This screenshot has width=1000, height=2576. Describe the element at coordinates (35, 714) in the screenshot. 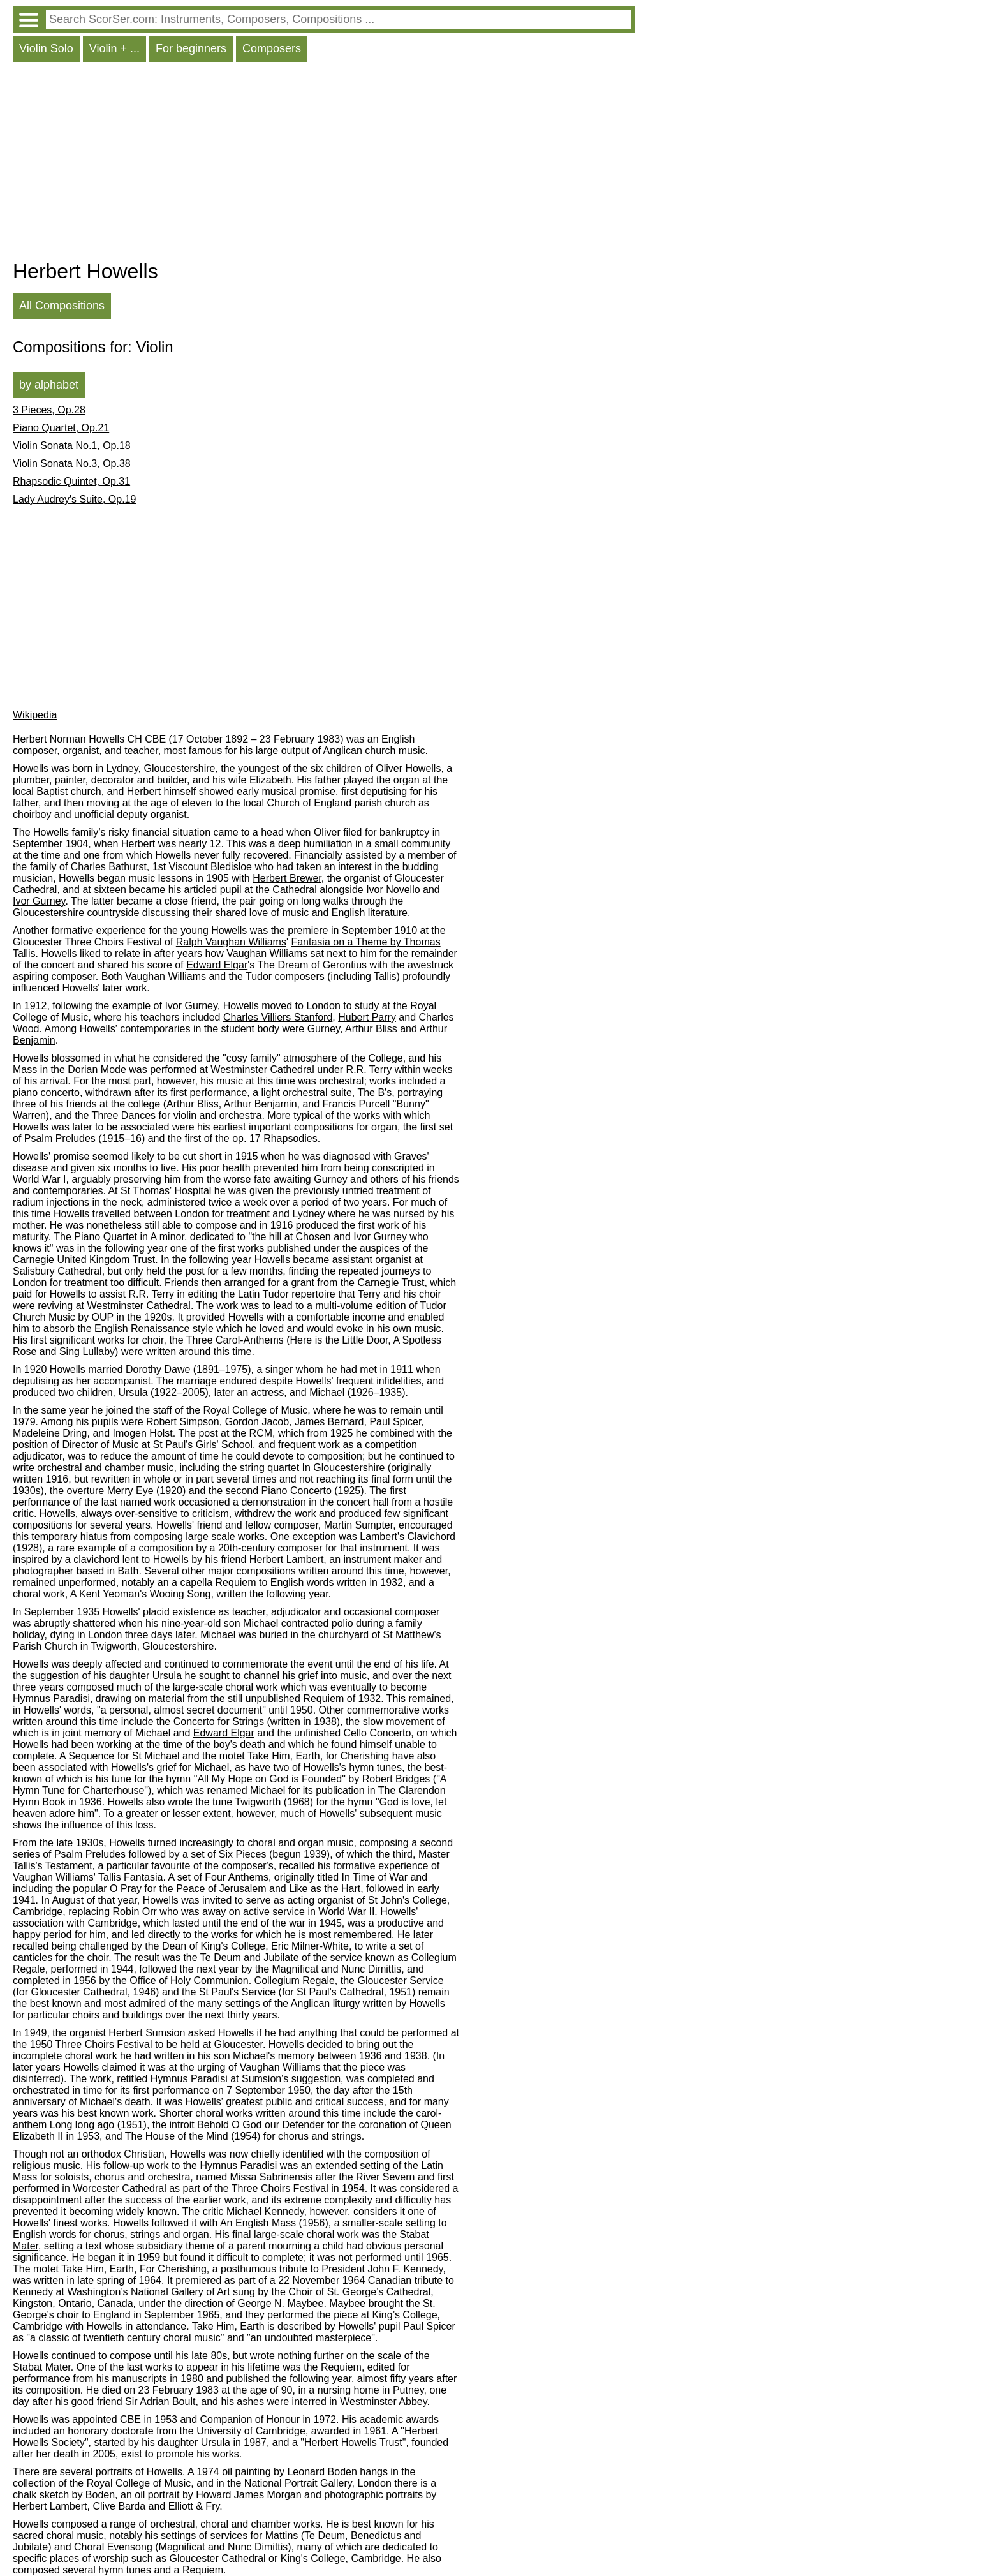

I see `Wikipedia` at that location.